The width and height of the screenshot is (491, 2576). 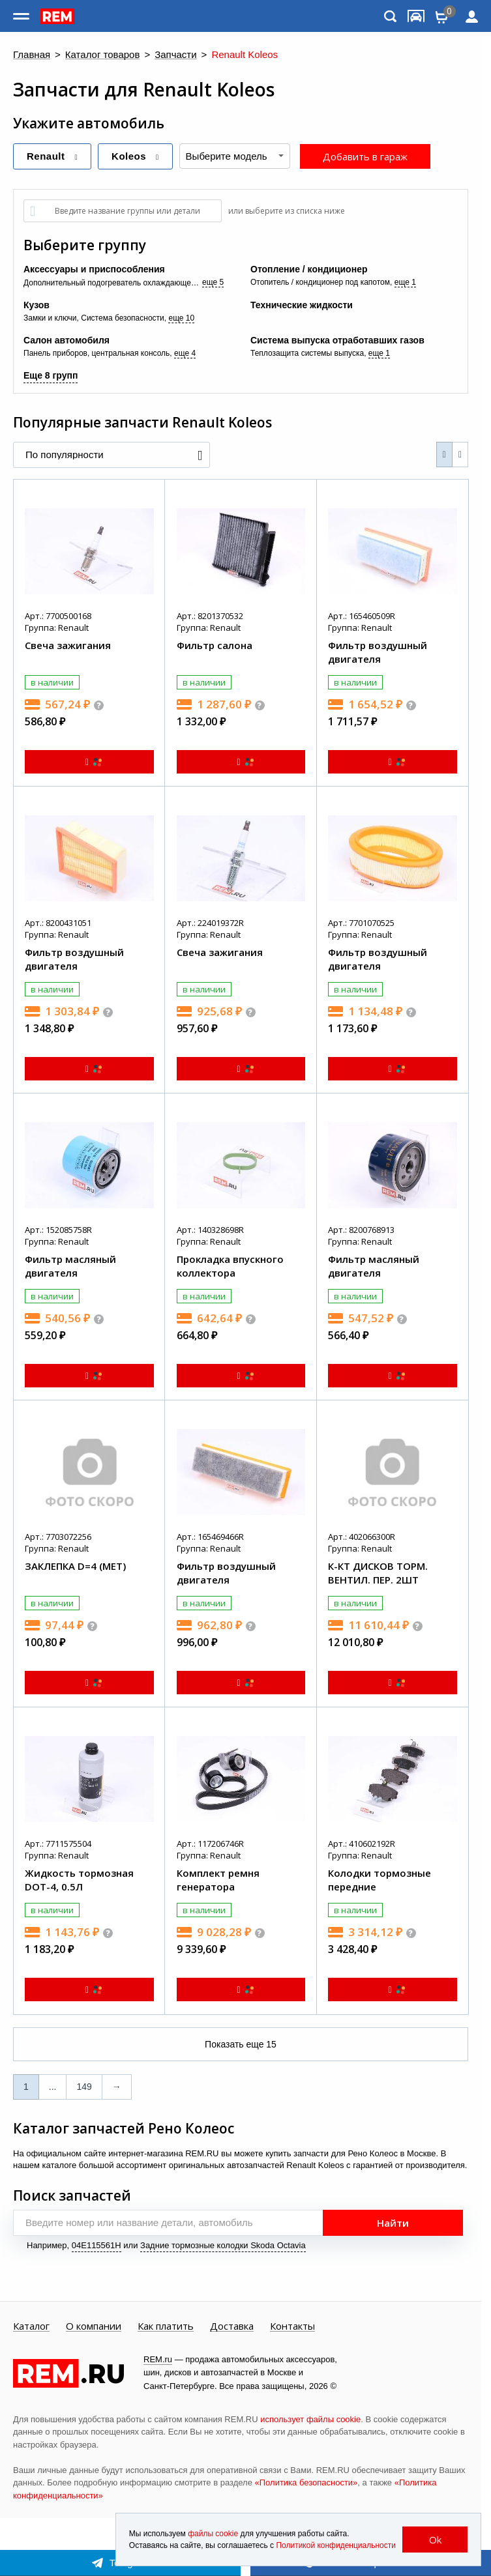 I want to click on Показать еще, so click(x=240, y=2044).